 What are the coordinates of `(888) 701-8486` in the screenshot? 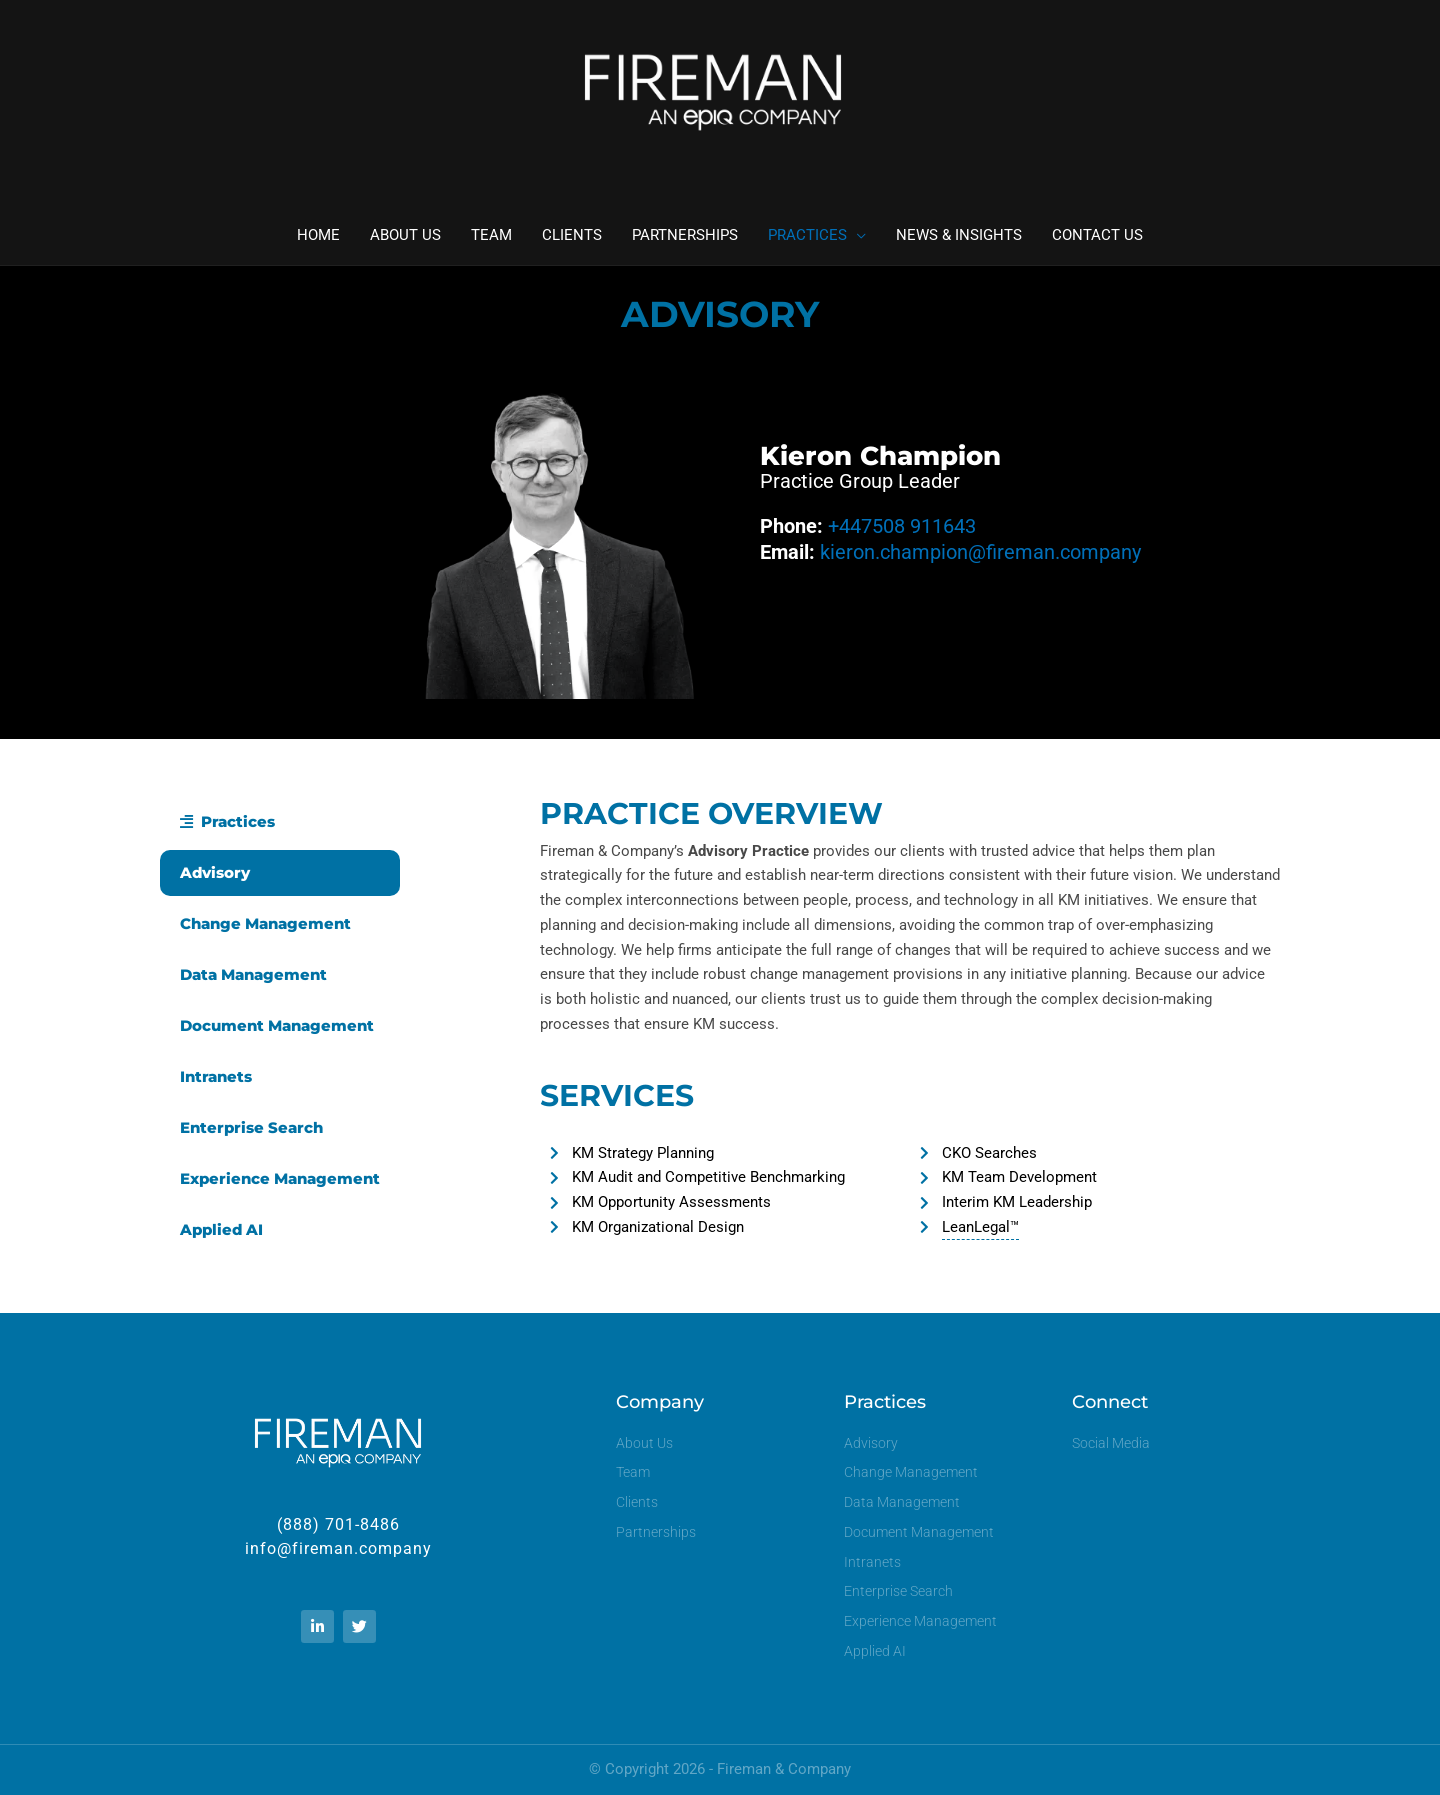 It's located at (338, 1524).